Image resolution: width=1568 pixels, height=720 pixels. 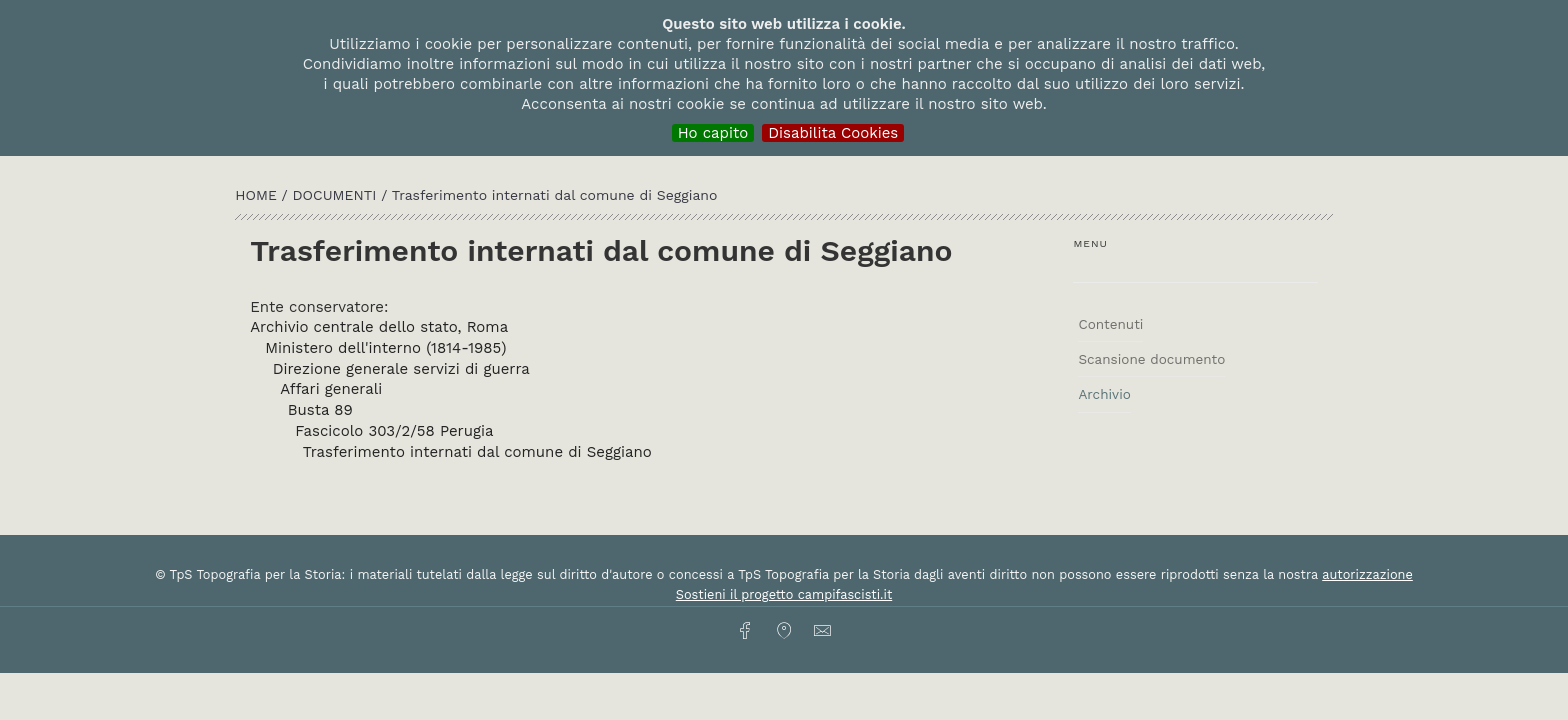 What do you see at coordinates (833, 133) in the screenshot?
I see `Disabilita Cookies` at bounding box center [833, 133].